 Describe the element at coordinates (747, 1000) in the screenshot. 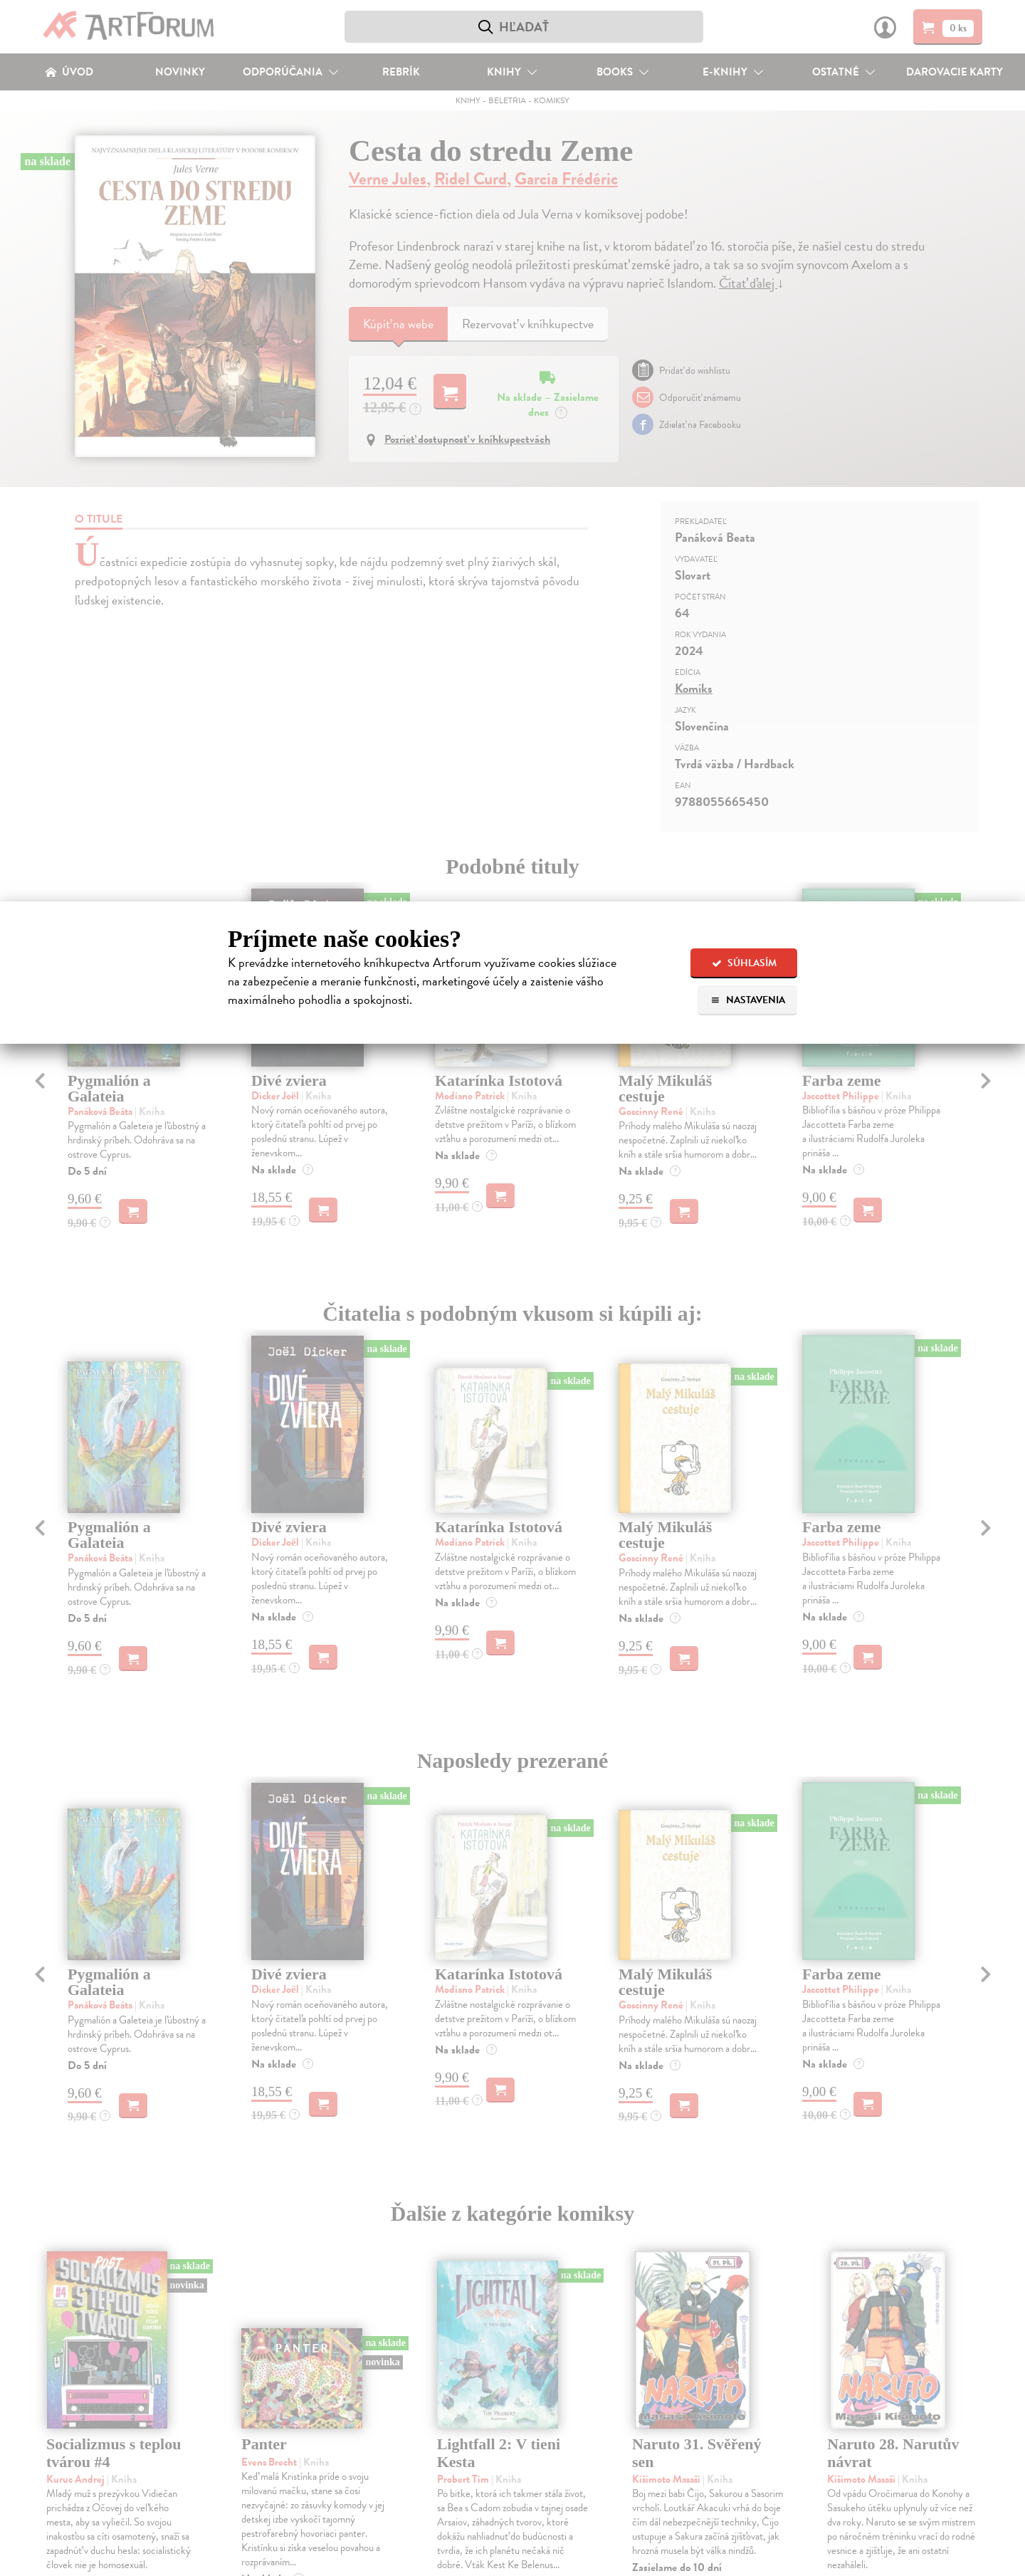

I see `Nastavenia` at that location.